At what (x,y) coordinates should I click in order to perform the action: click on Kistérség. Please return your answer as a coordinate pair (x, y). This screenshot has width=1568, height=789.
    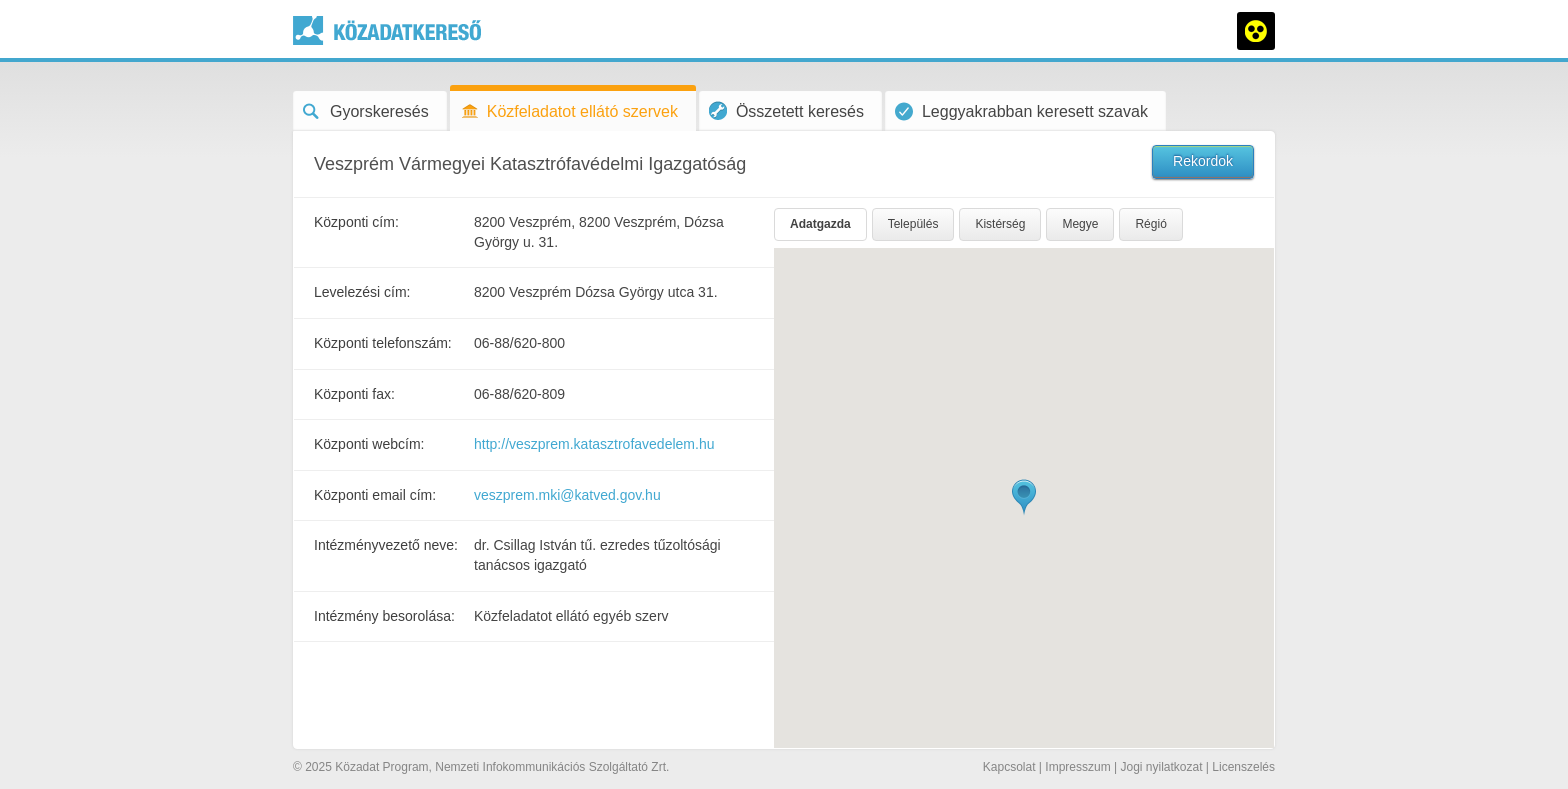
    Looking at the image, I should click on (1000, 224).